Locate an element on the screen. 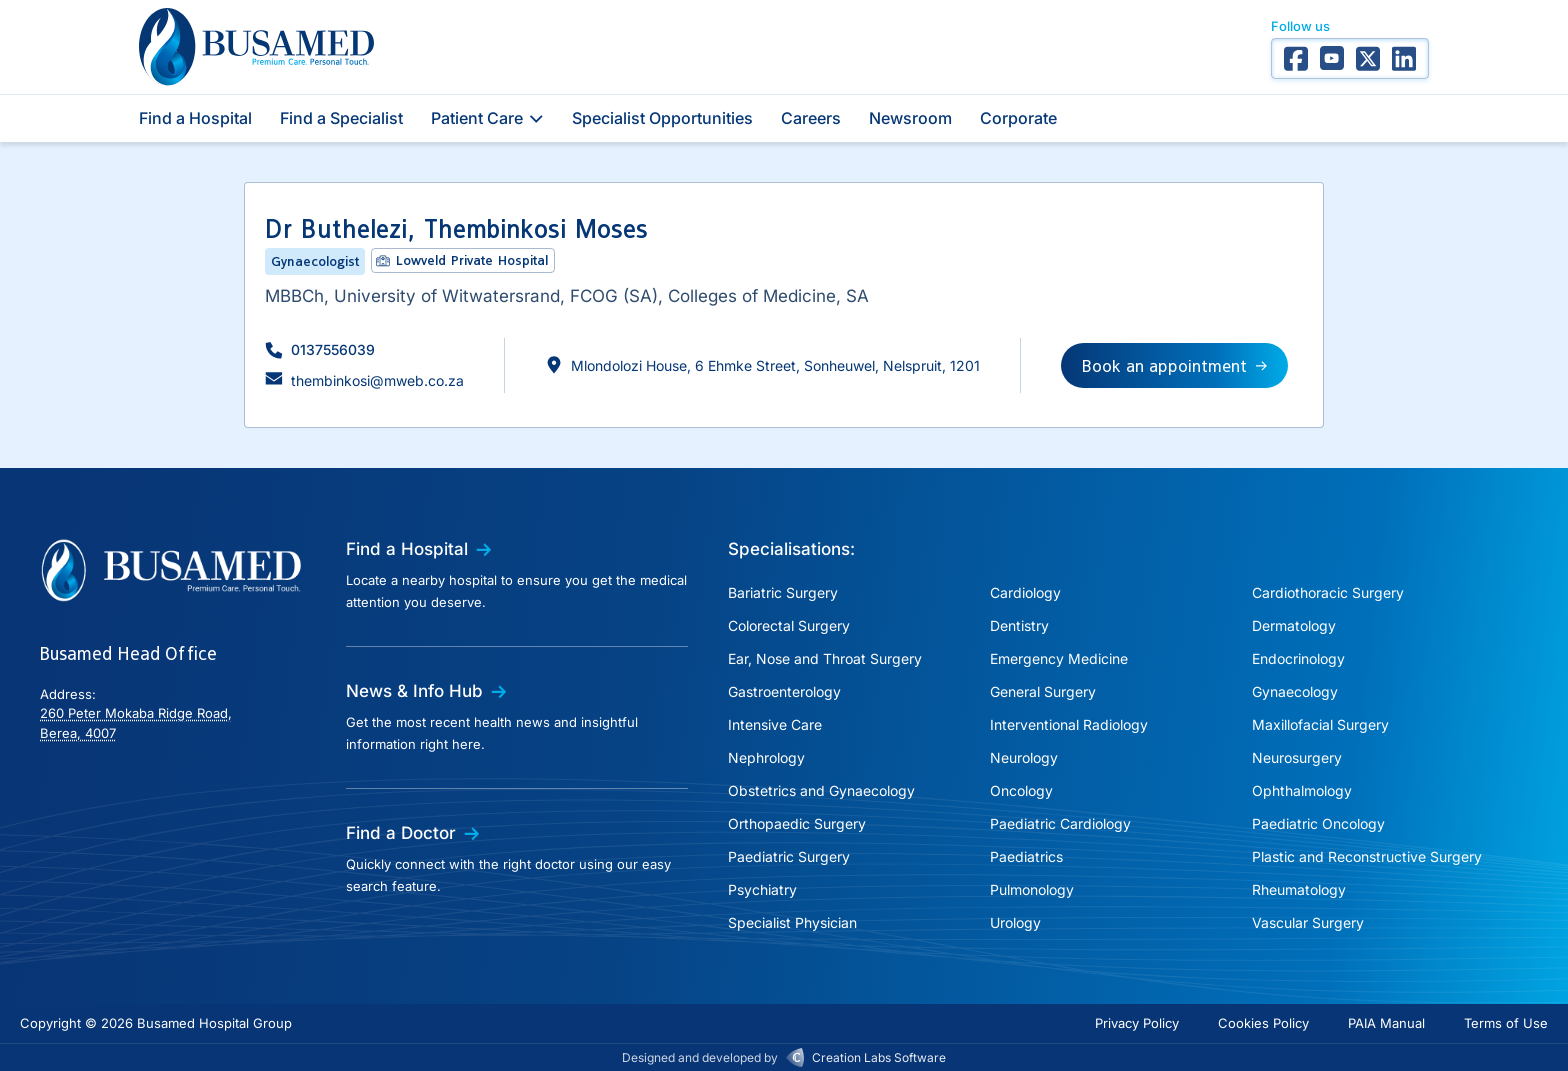 The height and width of the screenshot is (1071, 1568). Colorectal Surgery is located at coordinates (789, 625).